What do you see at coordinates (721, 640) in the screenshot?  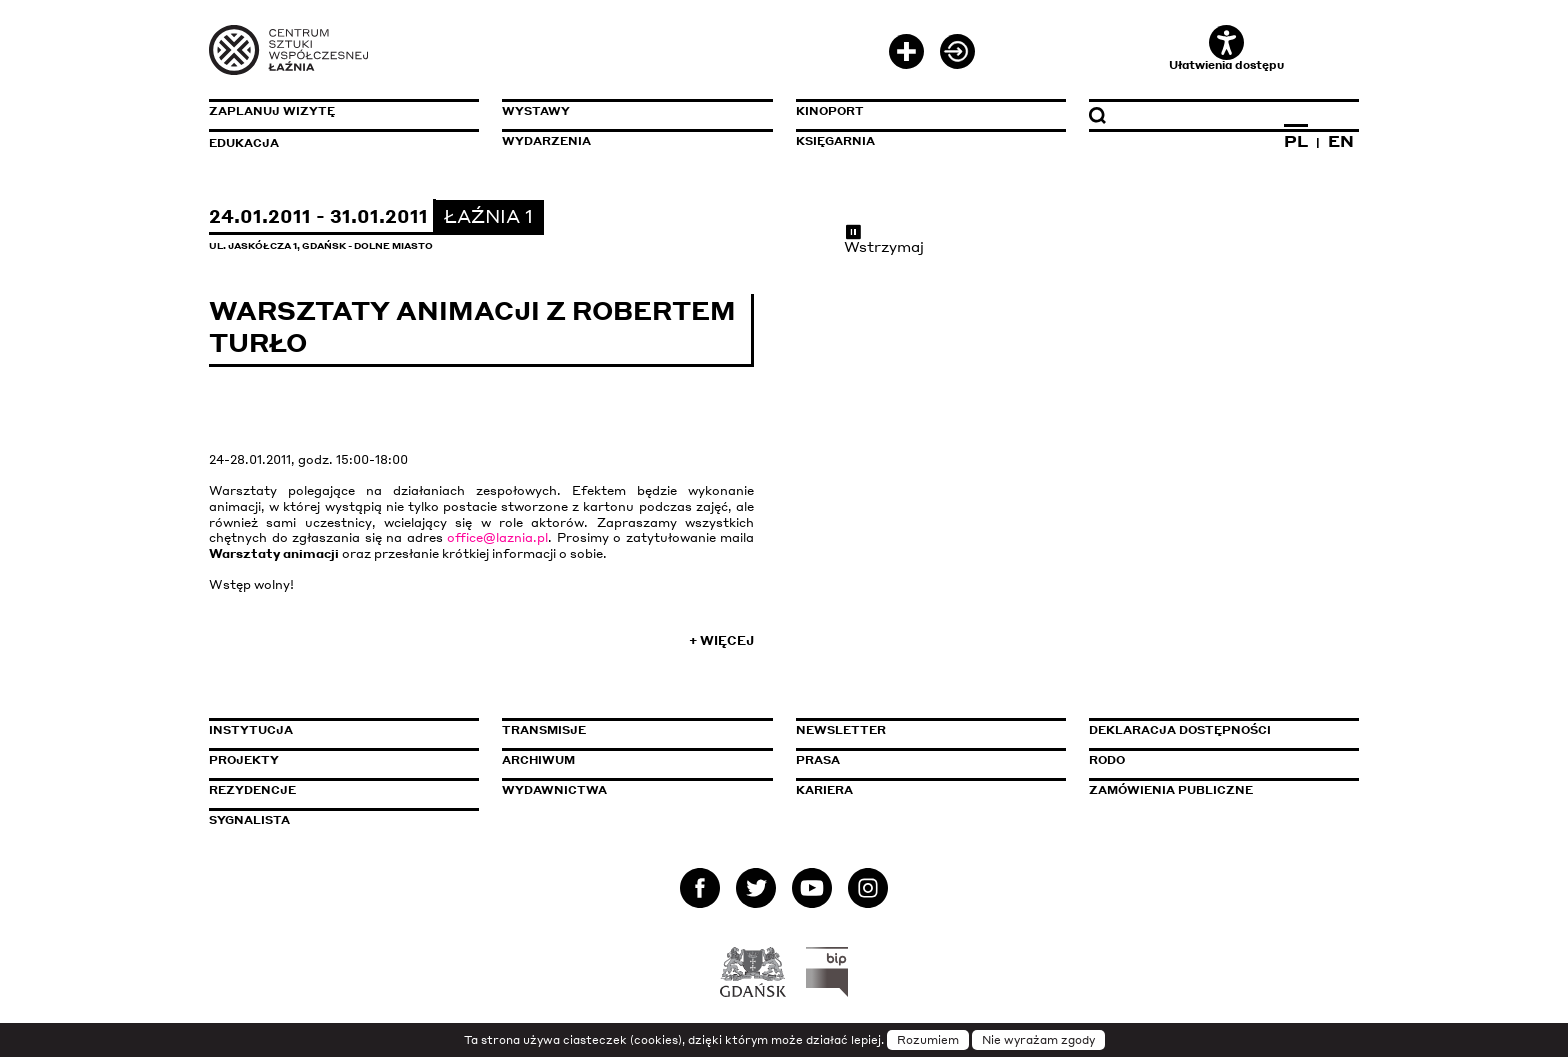 I see `+ Więcej` at bounding box center [721, 640].